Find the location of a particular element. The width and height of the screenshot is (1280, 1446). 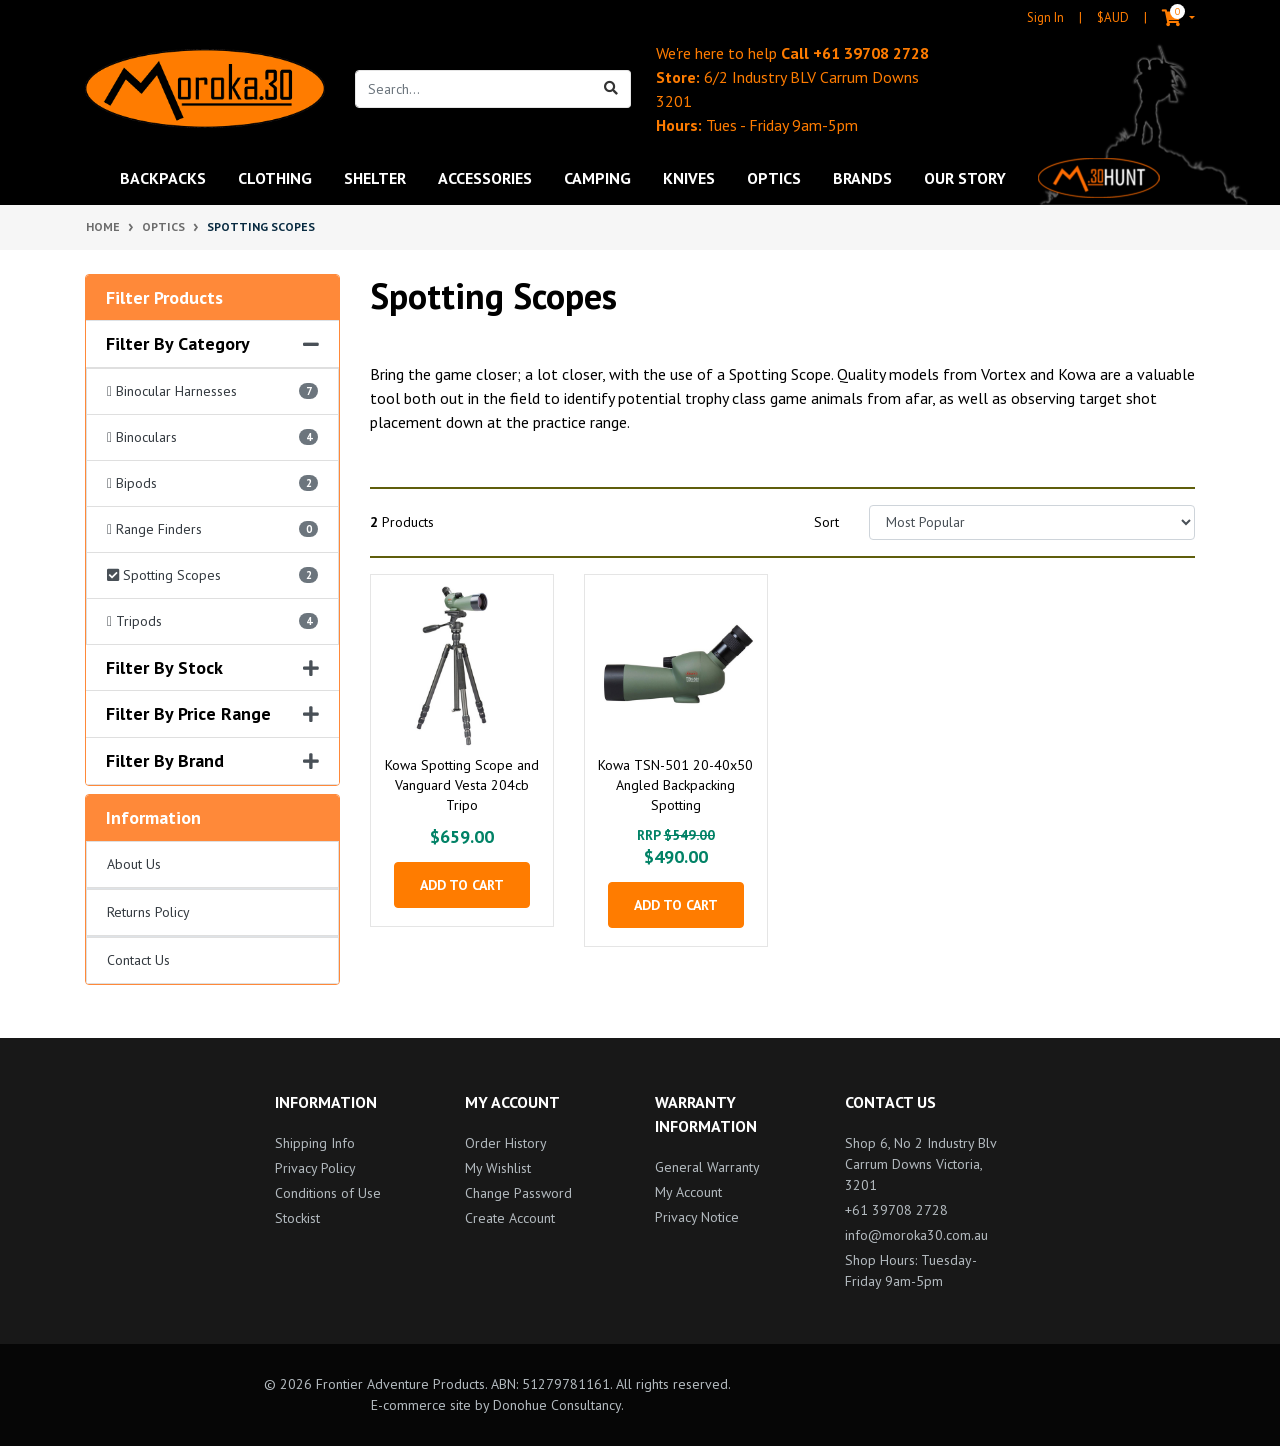

[Filter Category to Spotting Scopes] is located at coordinates (212, 576).